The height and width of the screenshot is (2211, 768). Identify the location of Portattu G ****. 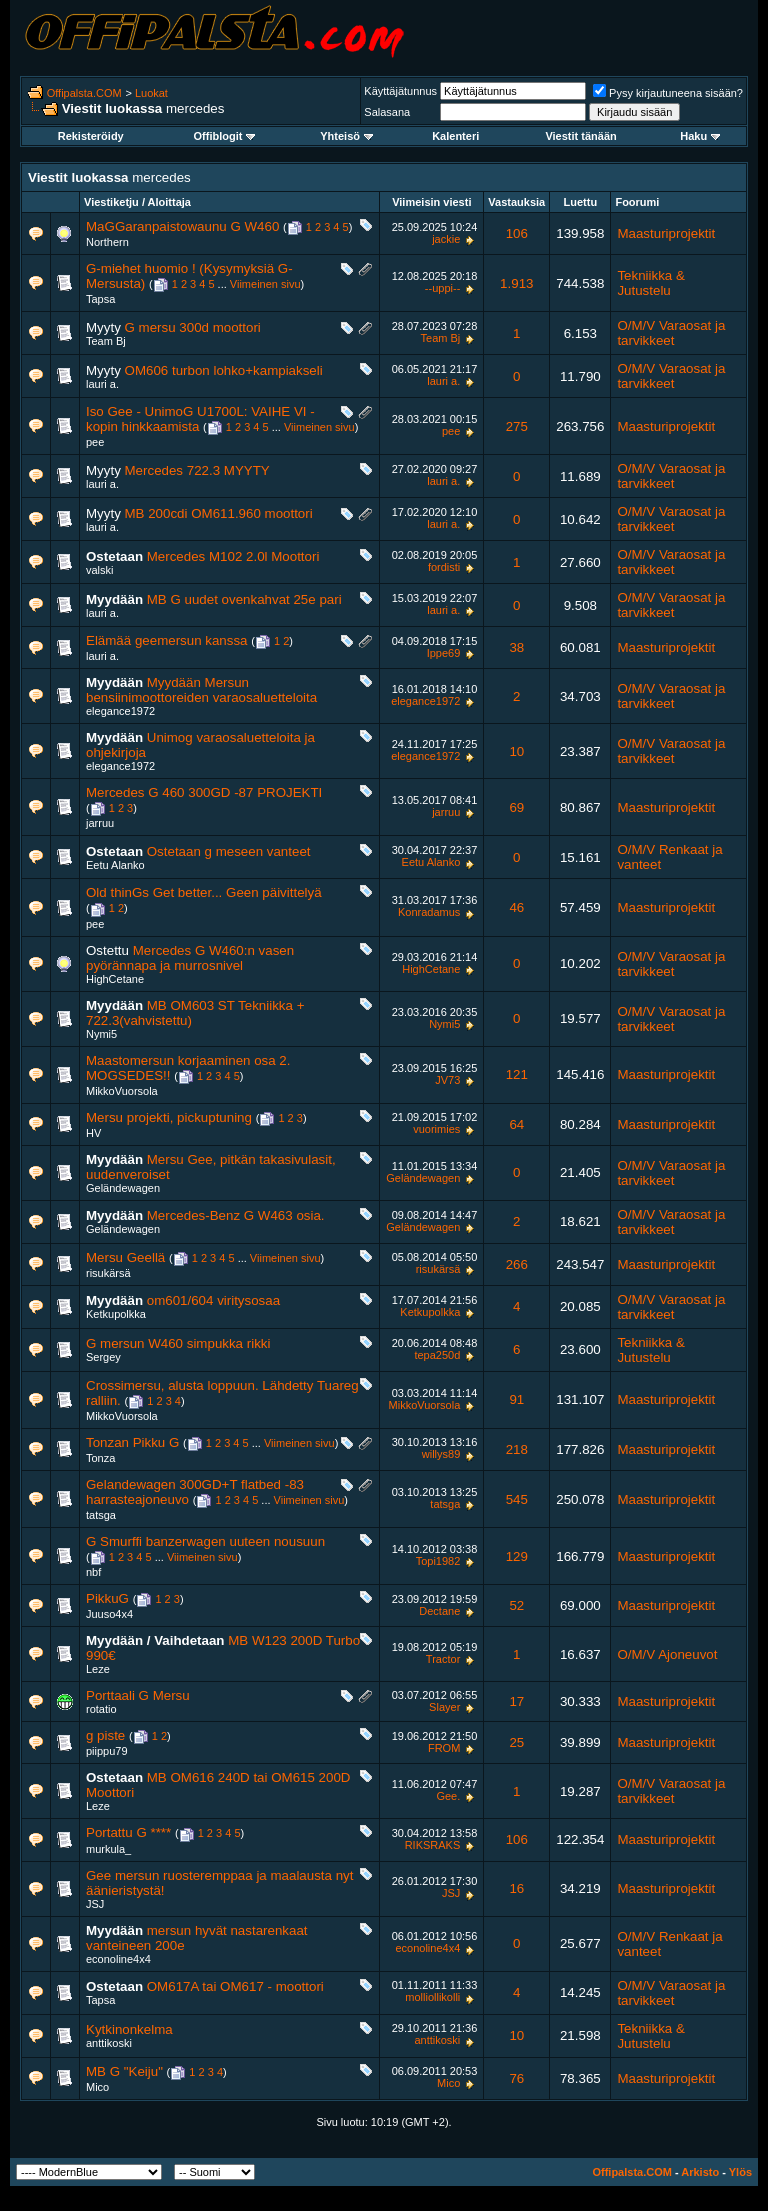
(128, 1832).